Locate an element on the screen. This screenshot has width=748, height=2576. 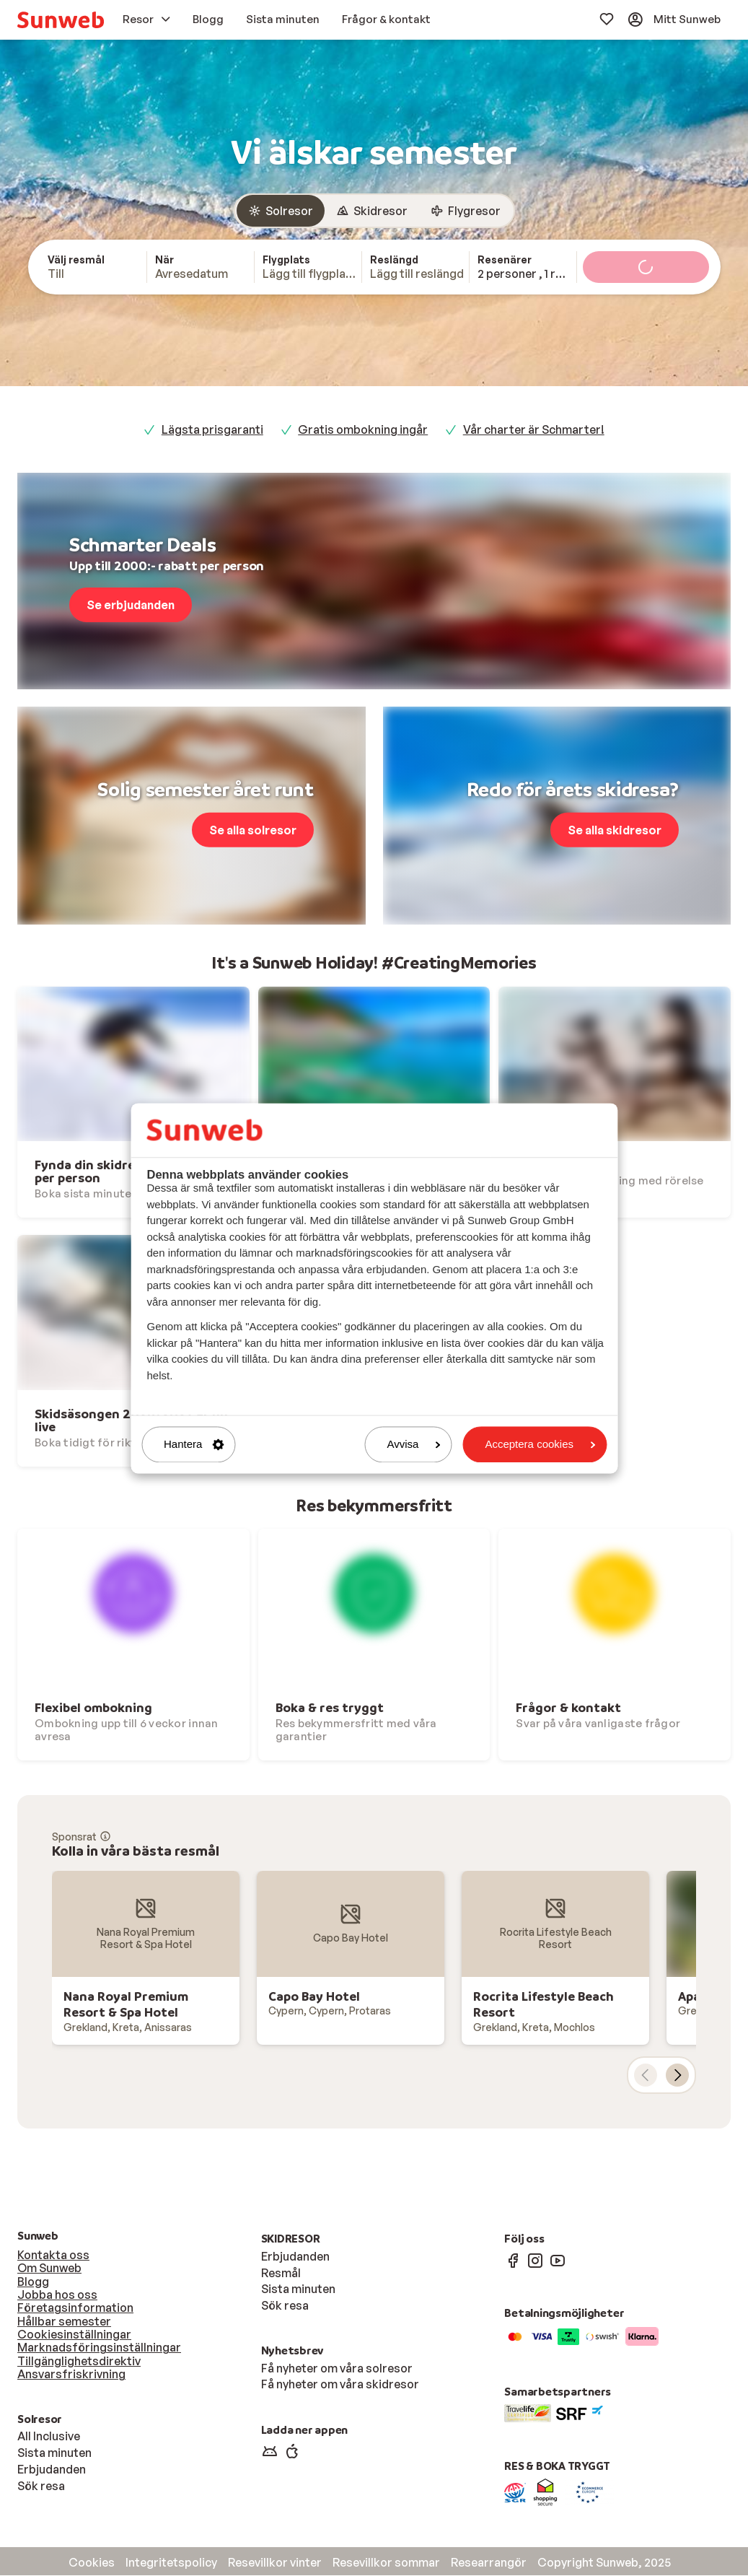
Vår charter är Schmarter! is located at coordinates (533, 430).